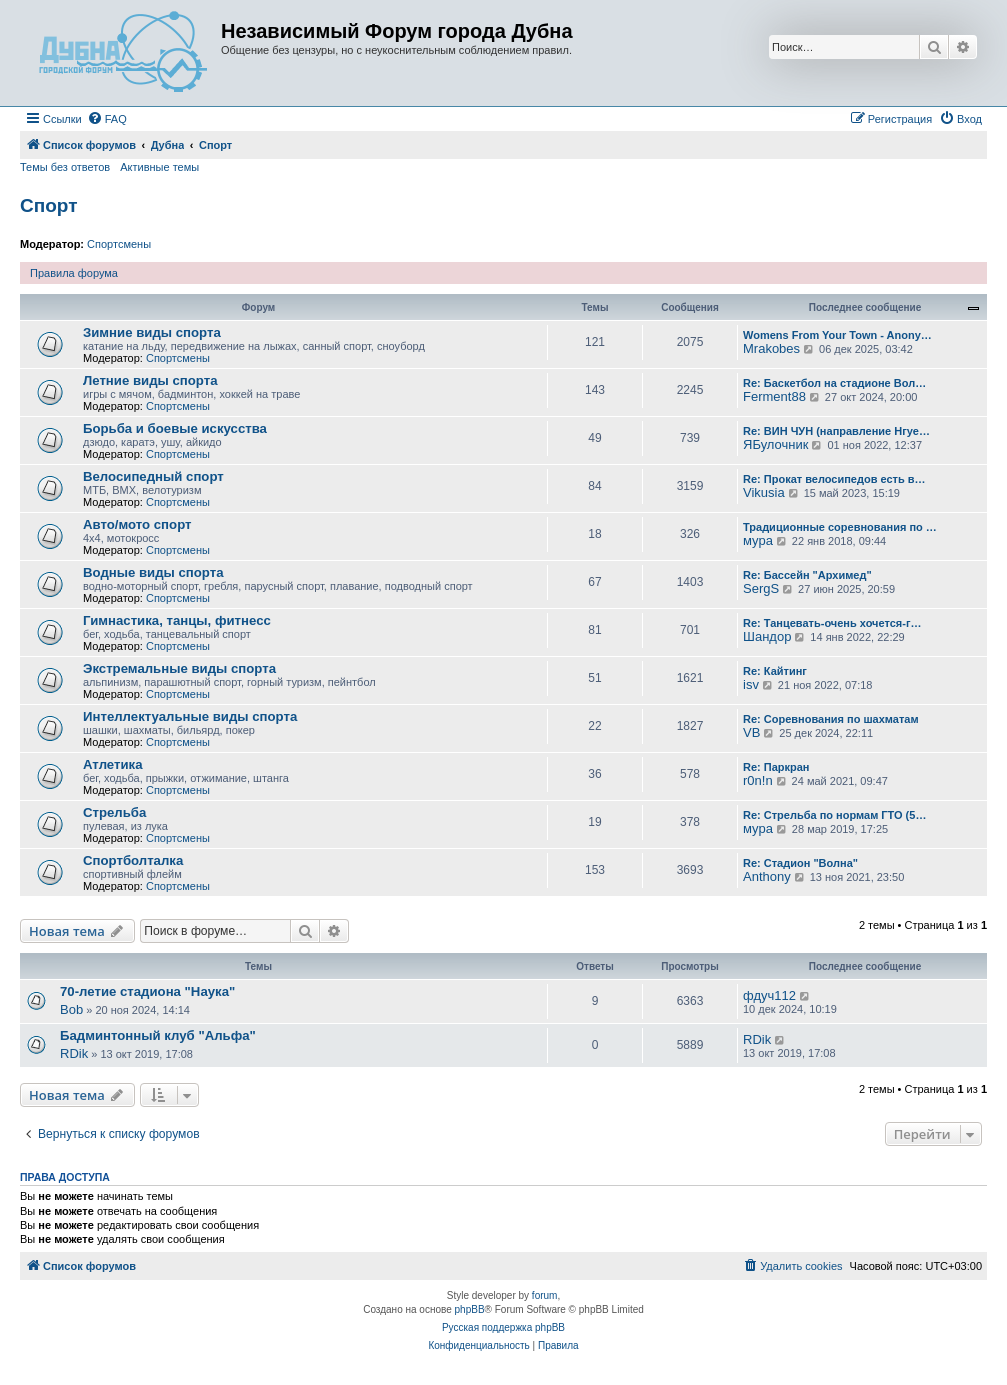  What do you see at coordinates (761, 588) in the screenshot?
I see `SergS` at bounding box center [761, 588].